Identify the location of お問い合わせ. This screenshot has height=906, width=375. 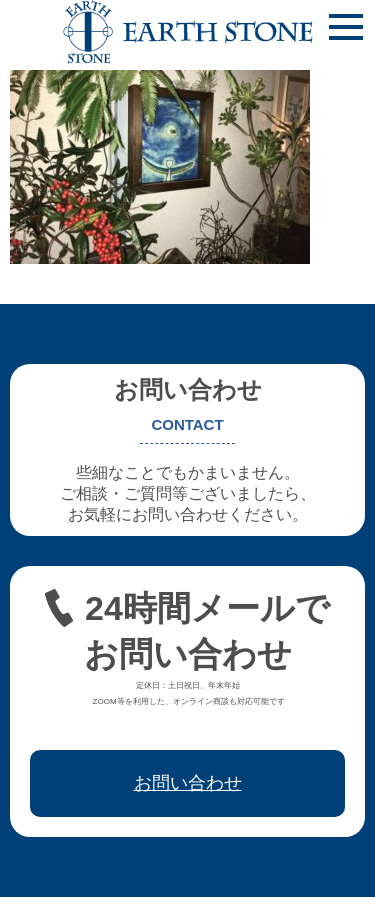
(188, 783).